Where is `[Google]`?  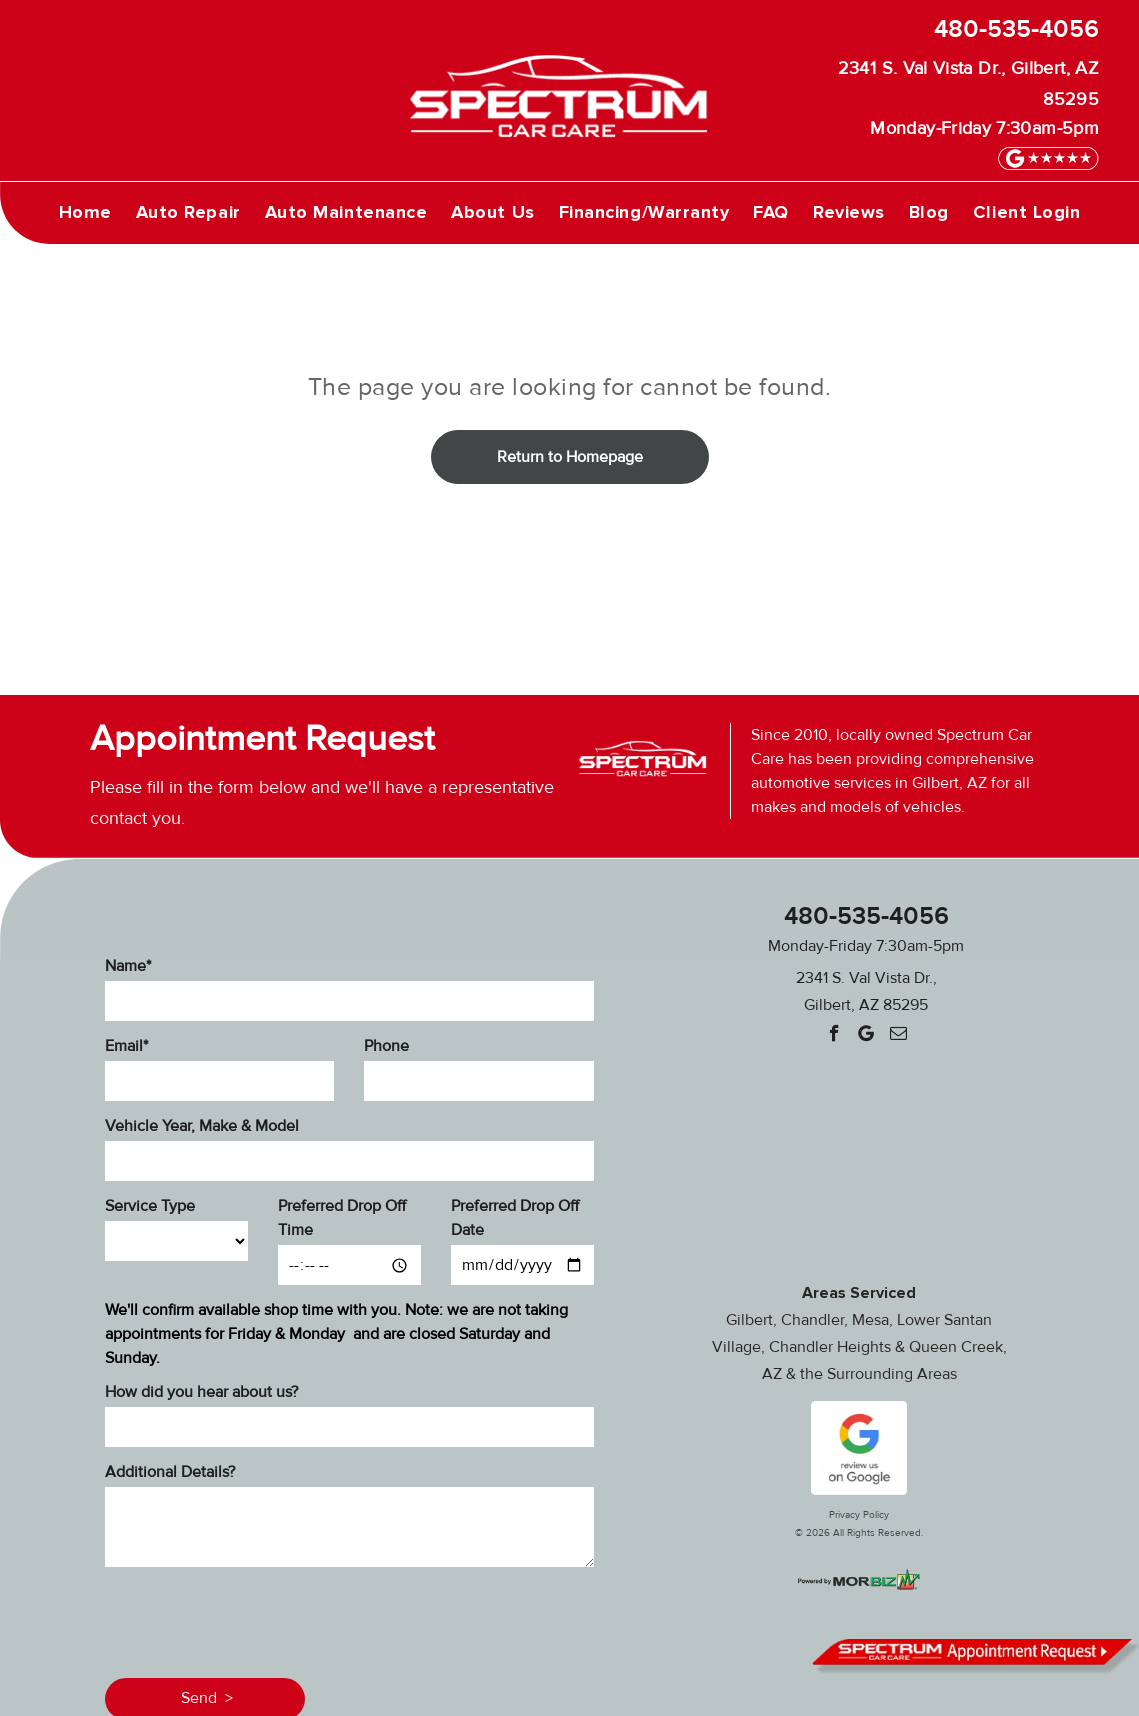 [Google] is located at coordinates (866, 1036).